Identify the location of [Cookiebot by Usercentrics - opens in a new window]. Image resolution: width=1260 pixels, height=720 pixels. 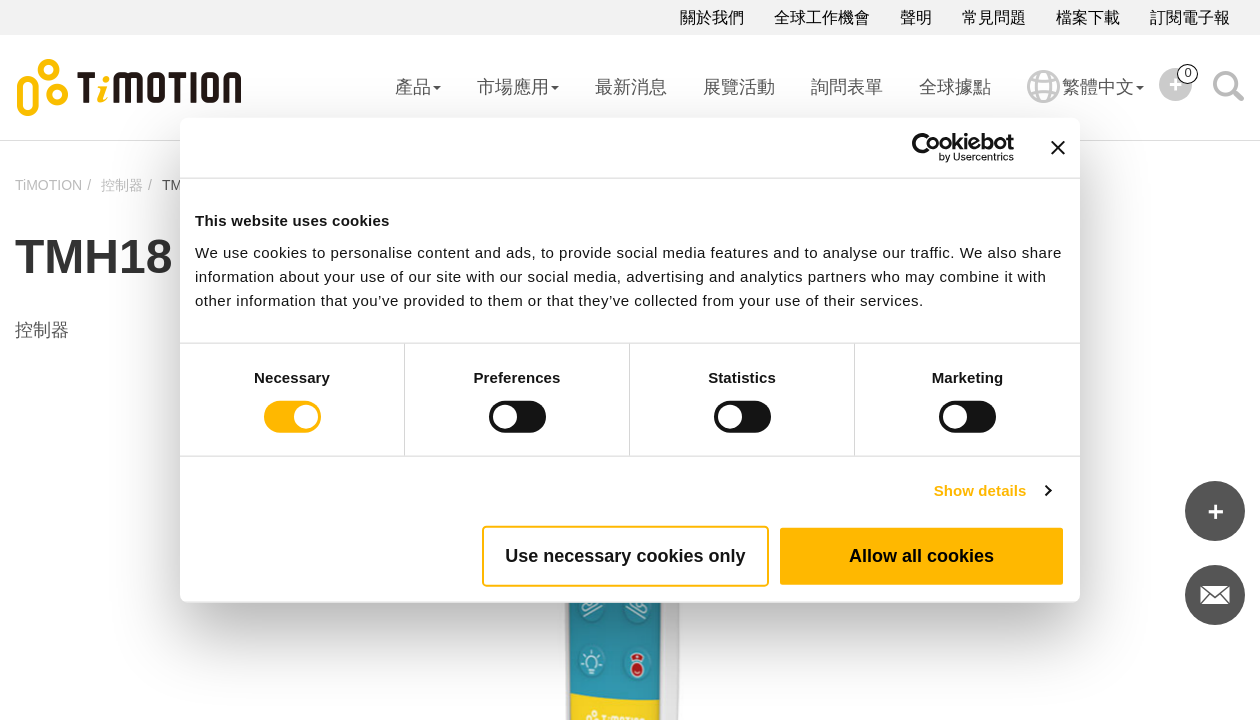
(926, 148).